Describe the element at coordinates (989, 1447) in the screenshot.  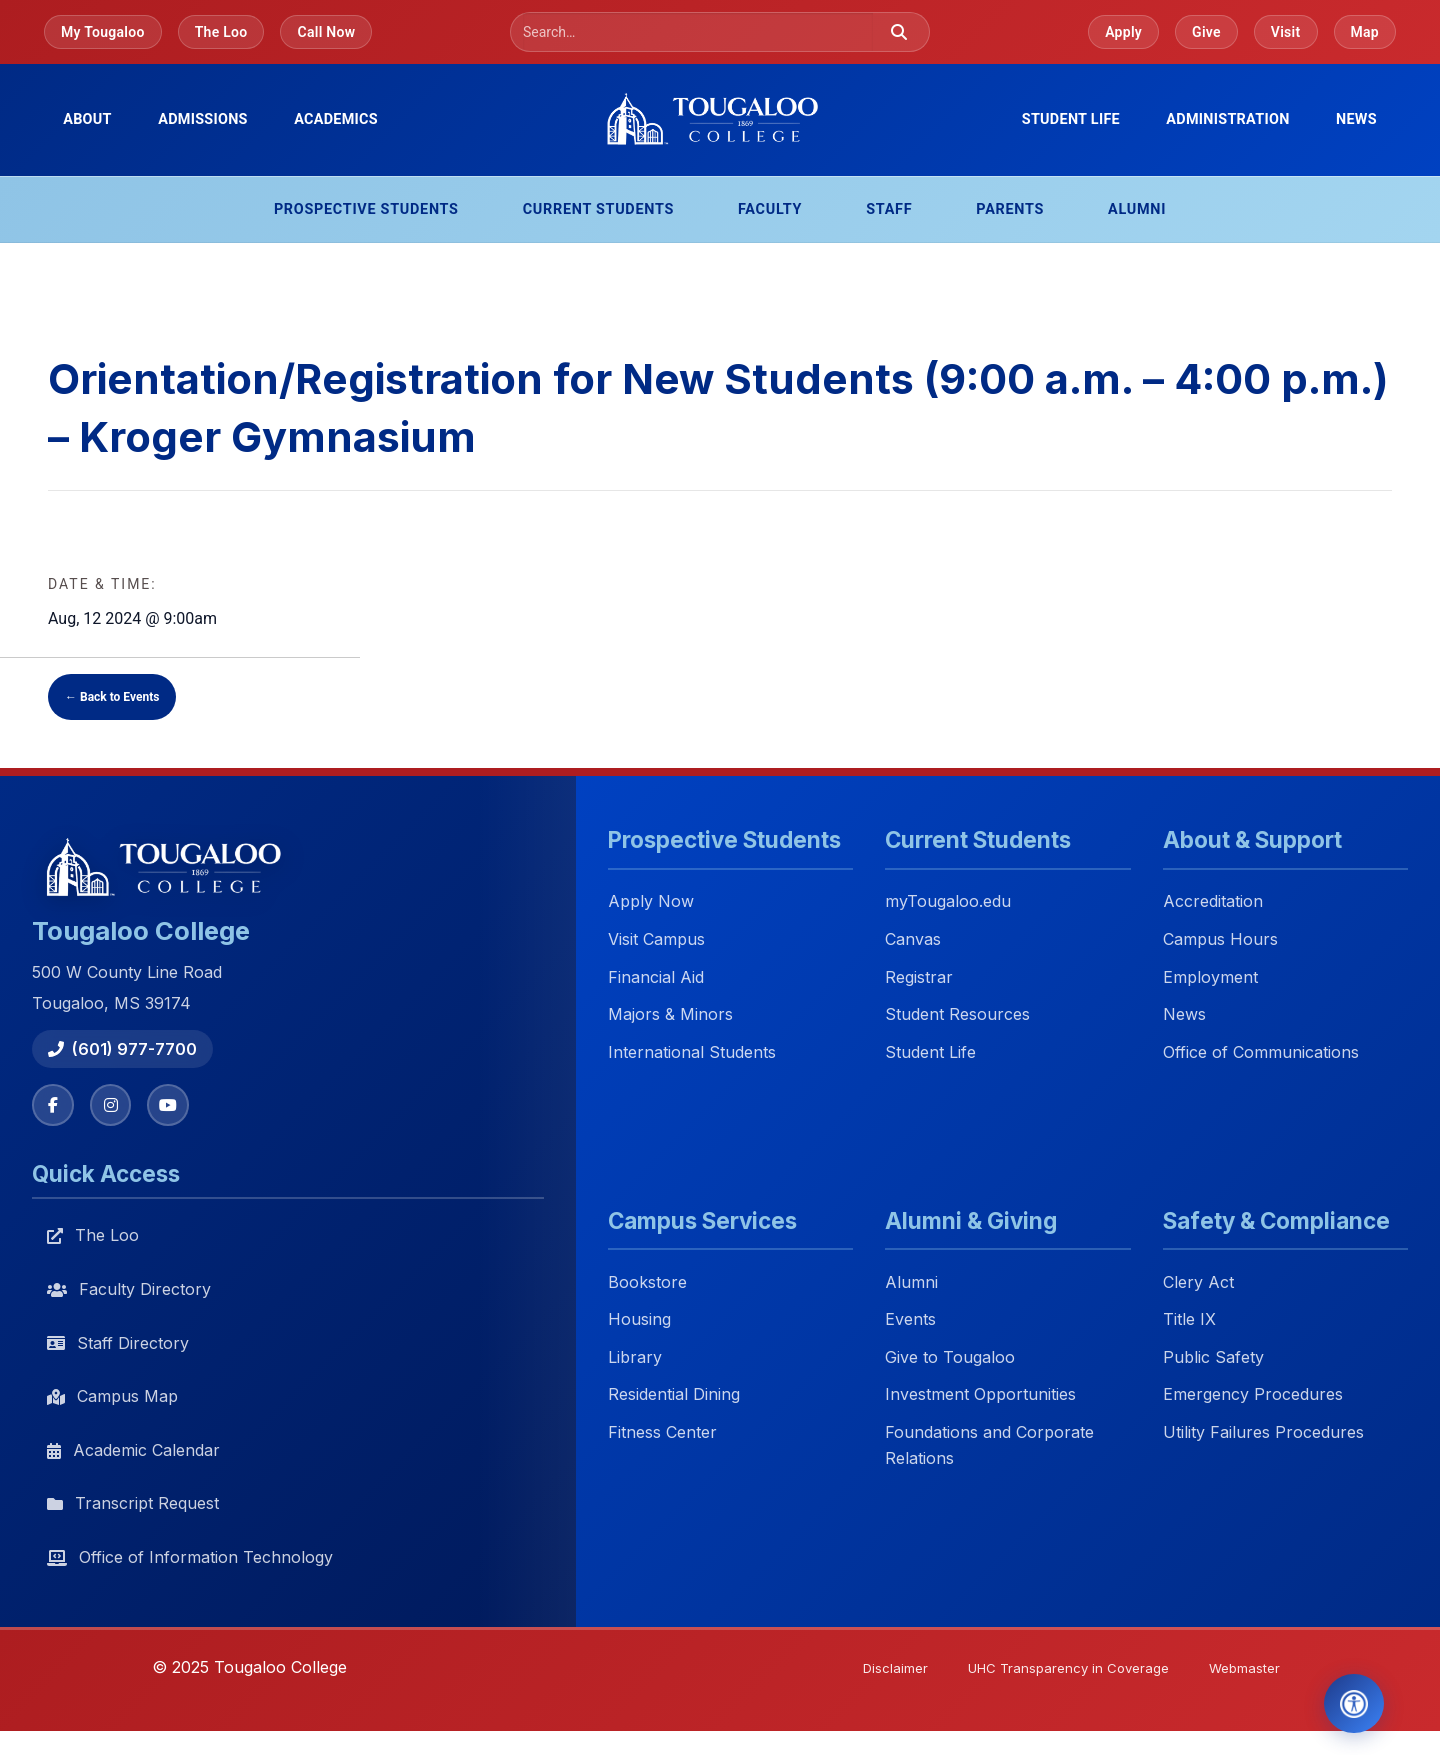
I see `Foundations and Corporate Relations` at that location.